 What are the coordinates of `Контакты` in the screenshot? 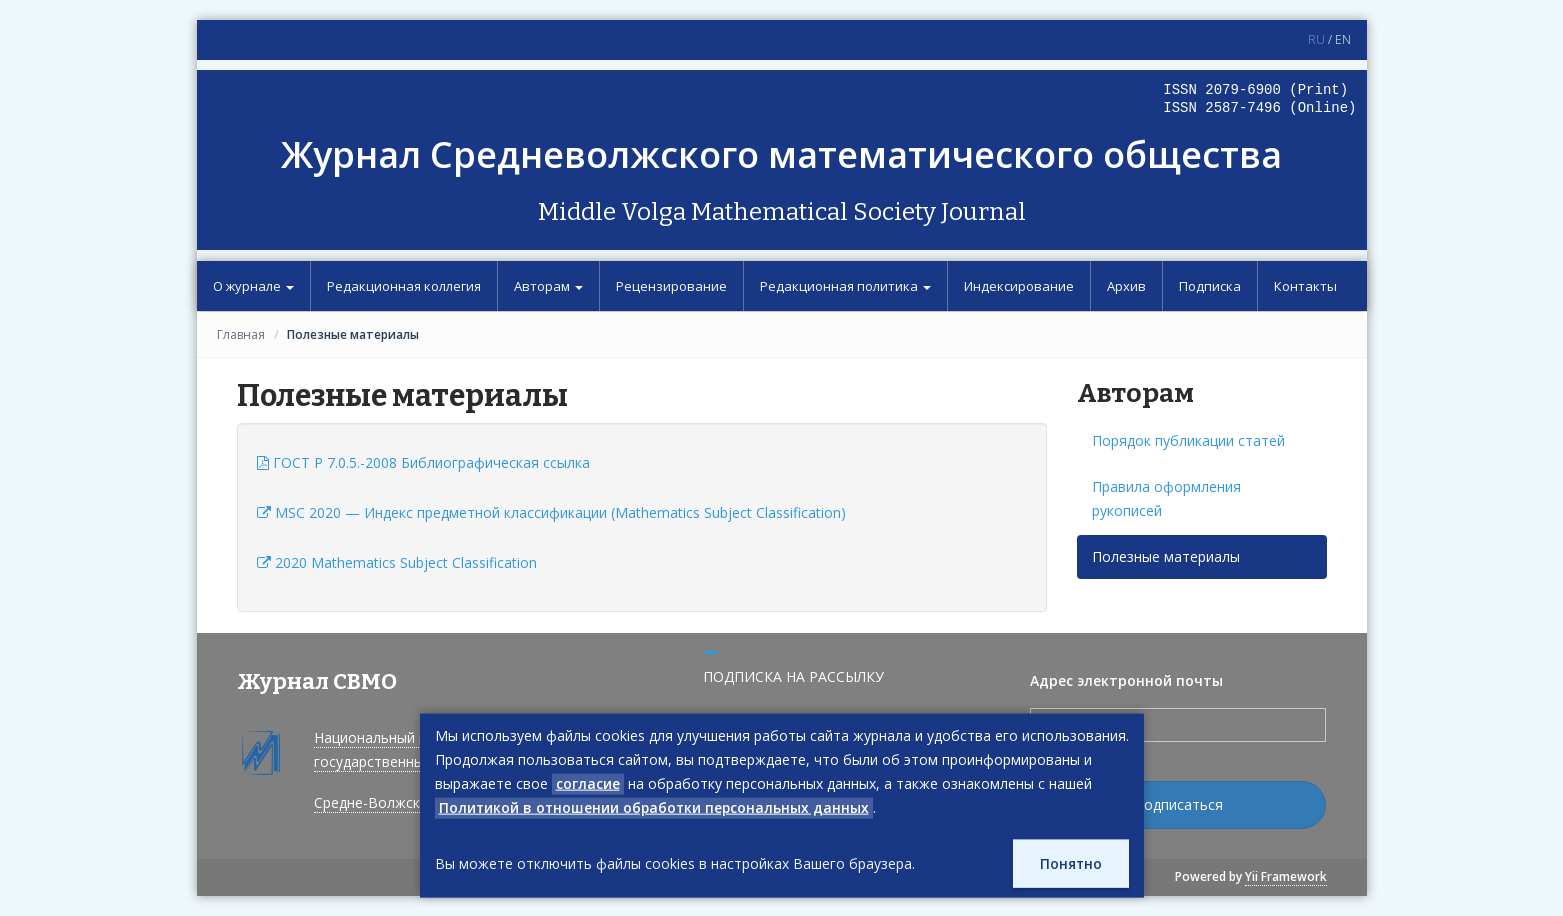 It's located at (1305, 286).